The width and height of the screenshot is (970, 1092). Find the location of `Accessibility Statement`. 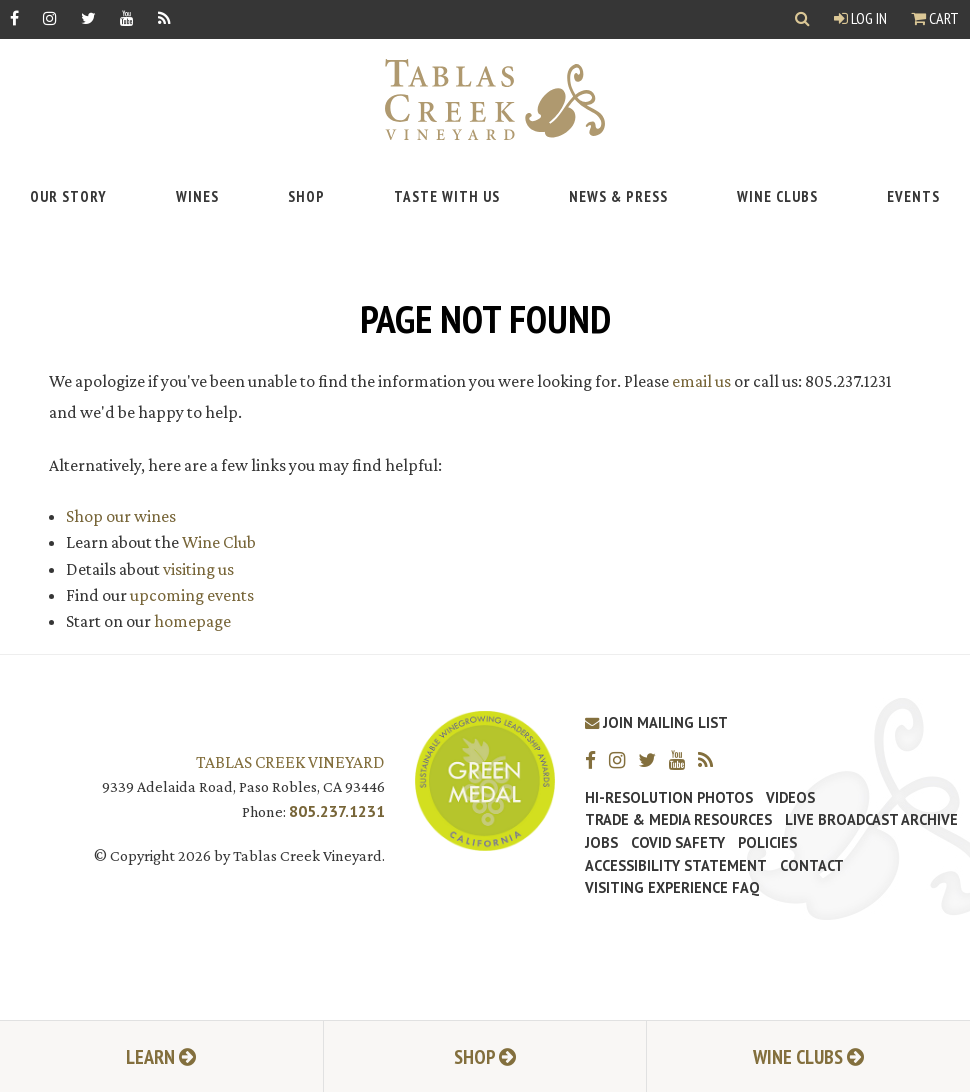

Accessibility Statement is located at coordinates (676, 866).